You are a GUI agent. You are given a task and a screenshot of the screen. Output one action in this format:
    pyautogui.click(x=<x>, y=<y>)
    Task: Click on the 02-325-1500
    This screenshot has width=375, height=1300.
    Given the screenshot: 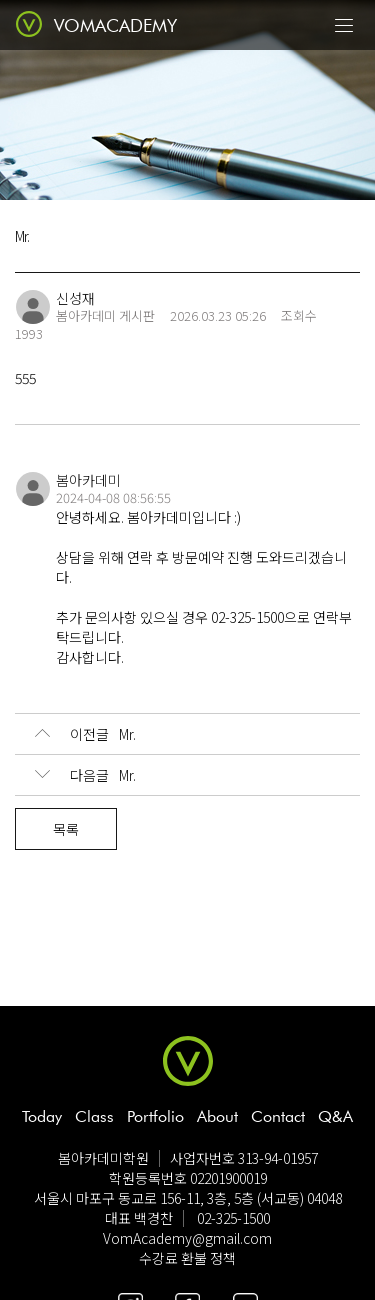 What is the action you would take?
    pyautogui.click(x=233, y=1218)
    